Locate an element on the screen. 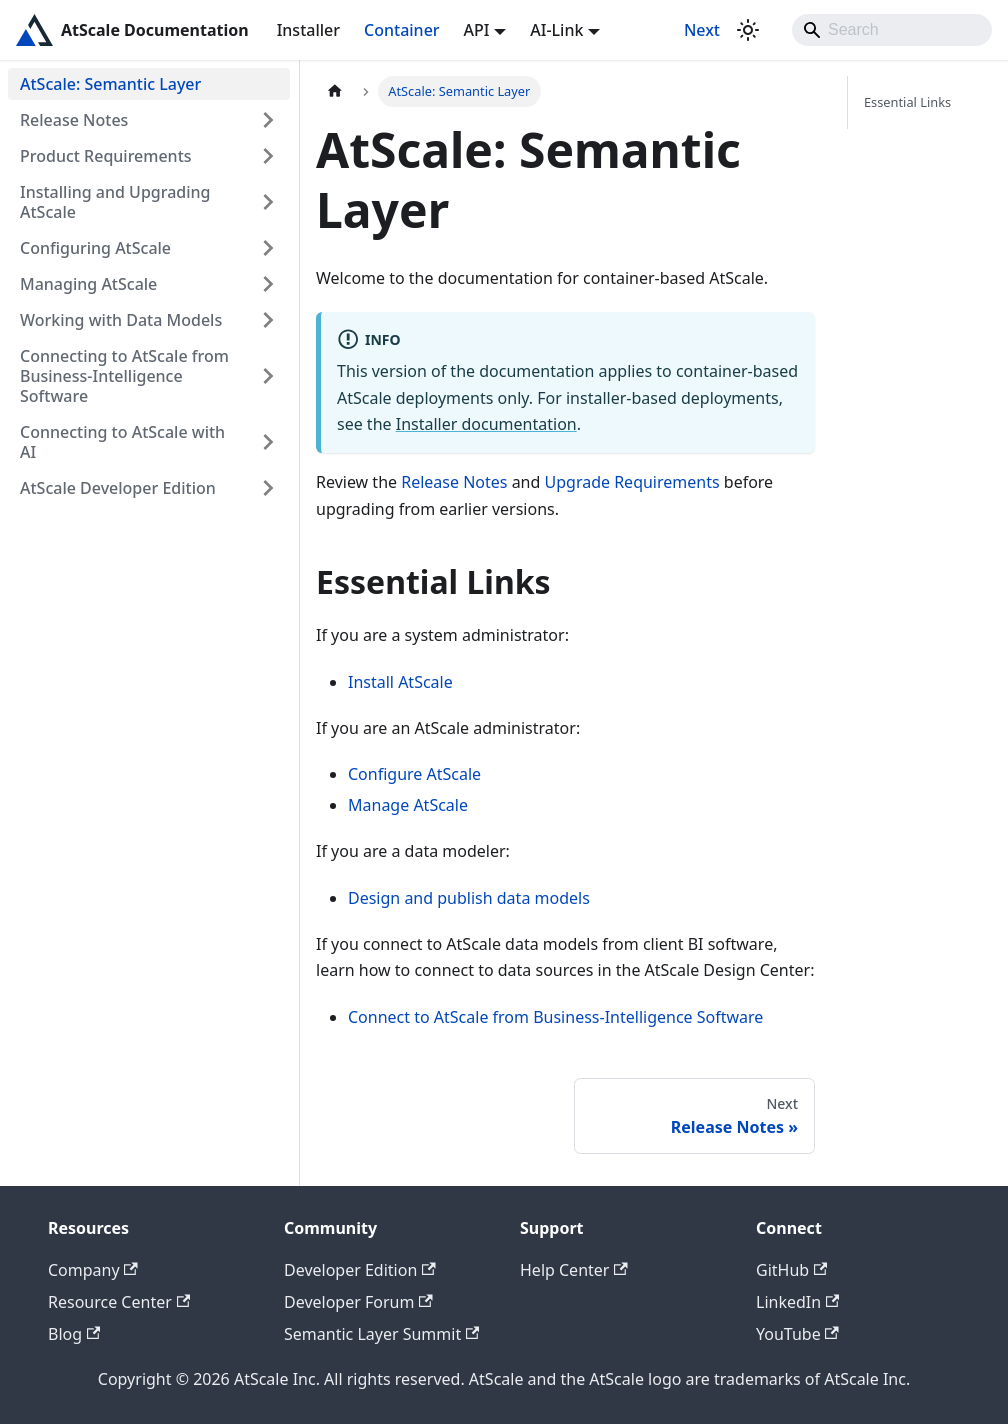 Image resolution: width=1008 pixels, height=1424 pixels. AtScale Developer Edition is located at coordinates (118, 488).